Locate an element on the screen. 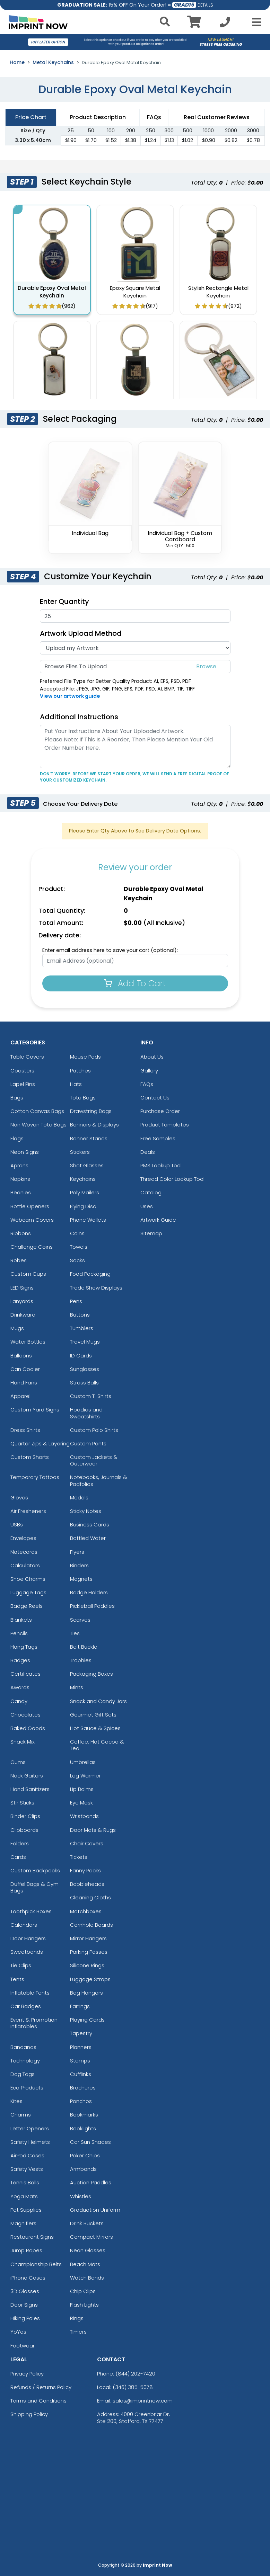  Snack and Candy Jars is located at coordinates (98, 1701).